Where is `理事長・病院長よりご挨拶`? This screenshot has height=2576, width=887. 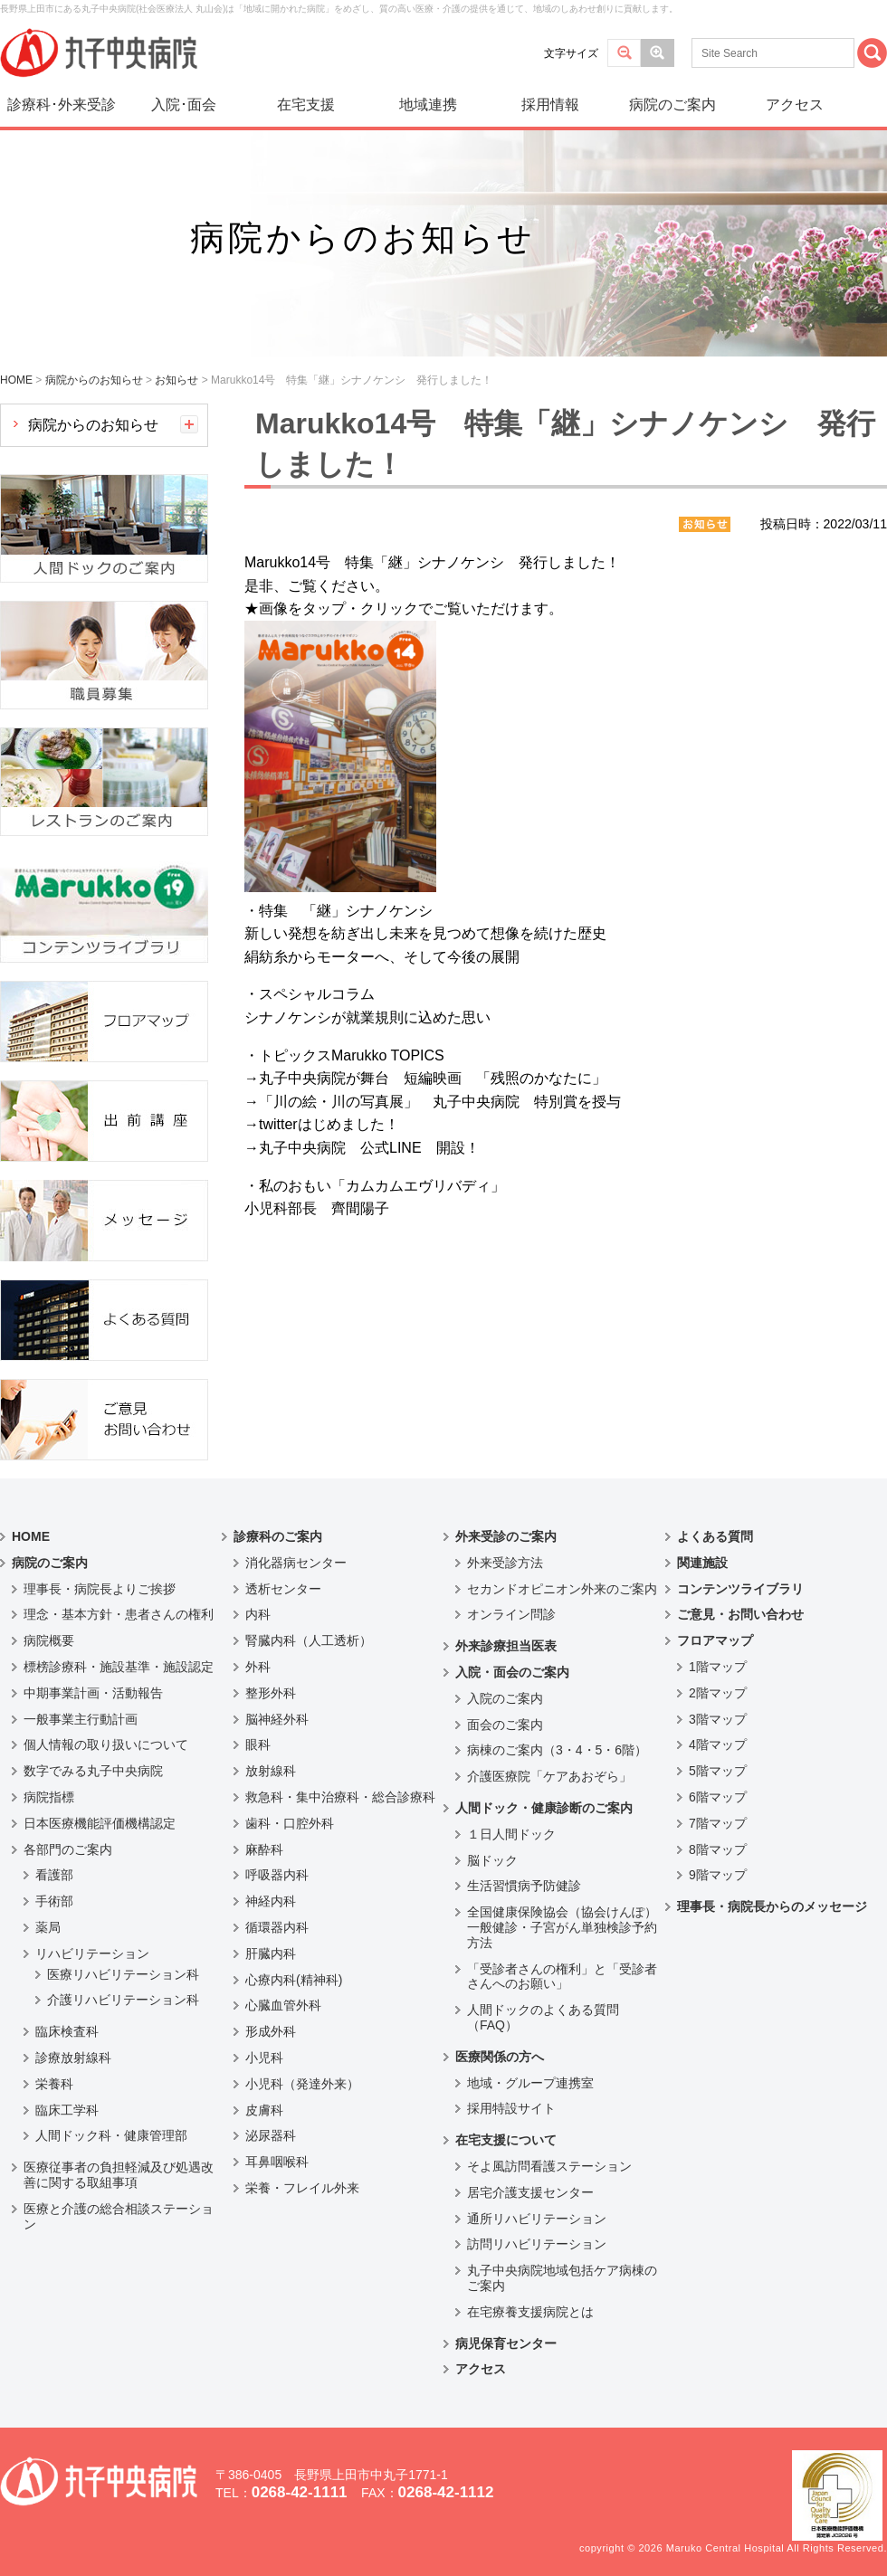 理事長・病院長よりご挨拶 is located at coordinates (100, 1589).